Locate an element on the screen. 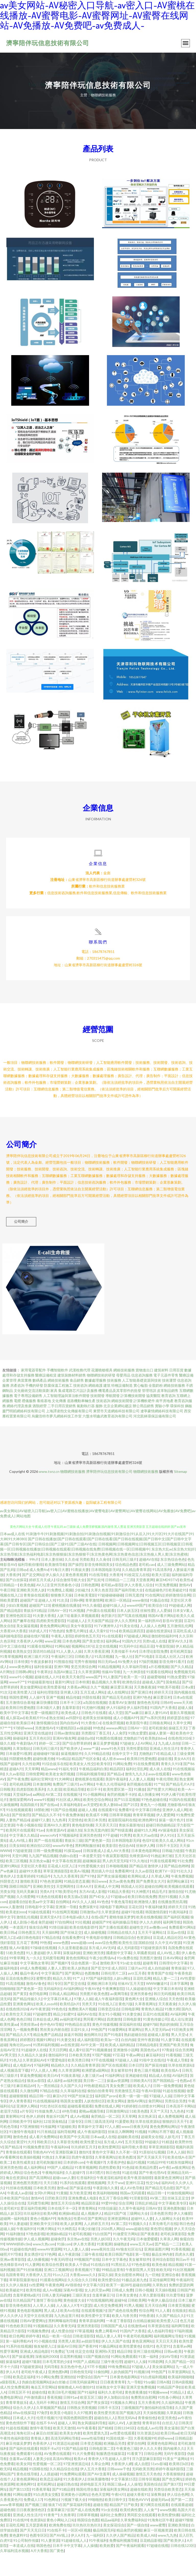  蜜桃视频网 is located at coordinates (96, 2205).